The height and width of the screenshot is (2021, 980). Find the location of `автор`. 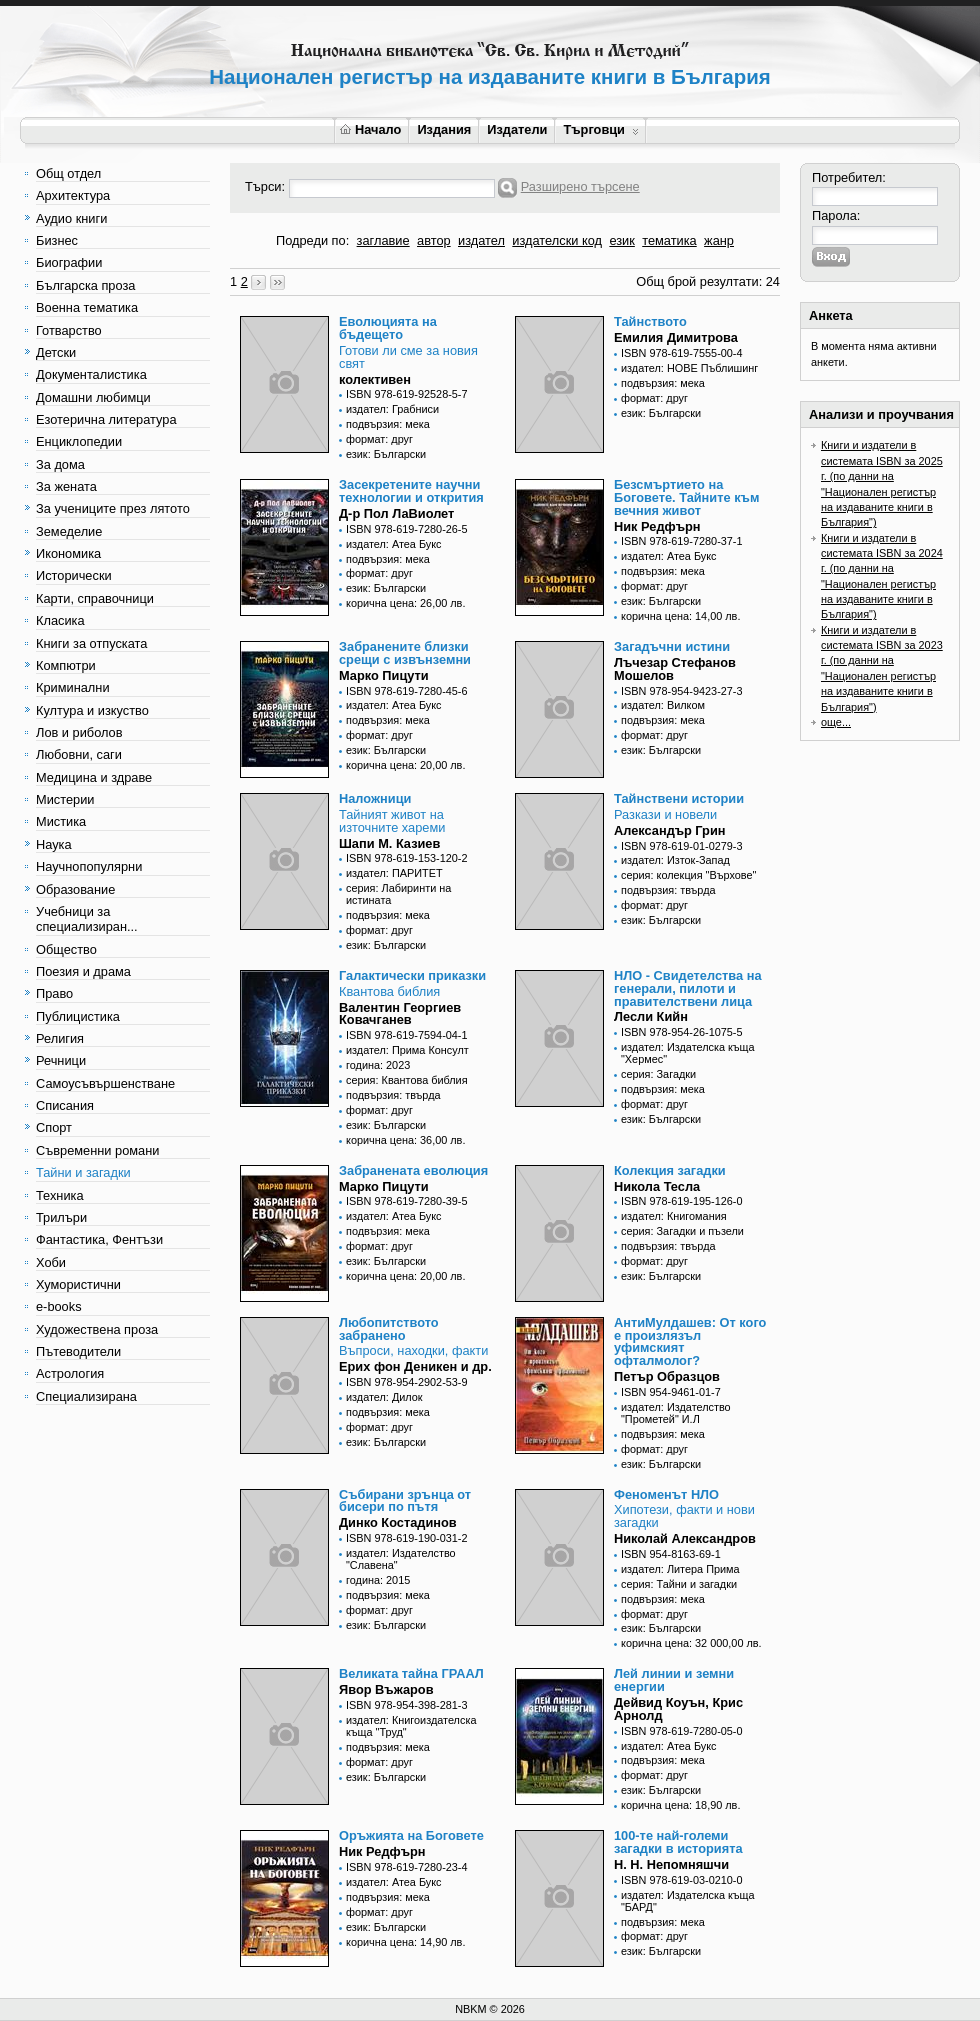

автор is located at coordinates (434, 240).